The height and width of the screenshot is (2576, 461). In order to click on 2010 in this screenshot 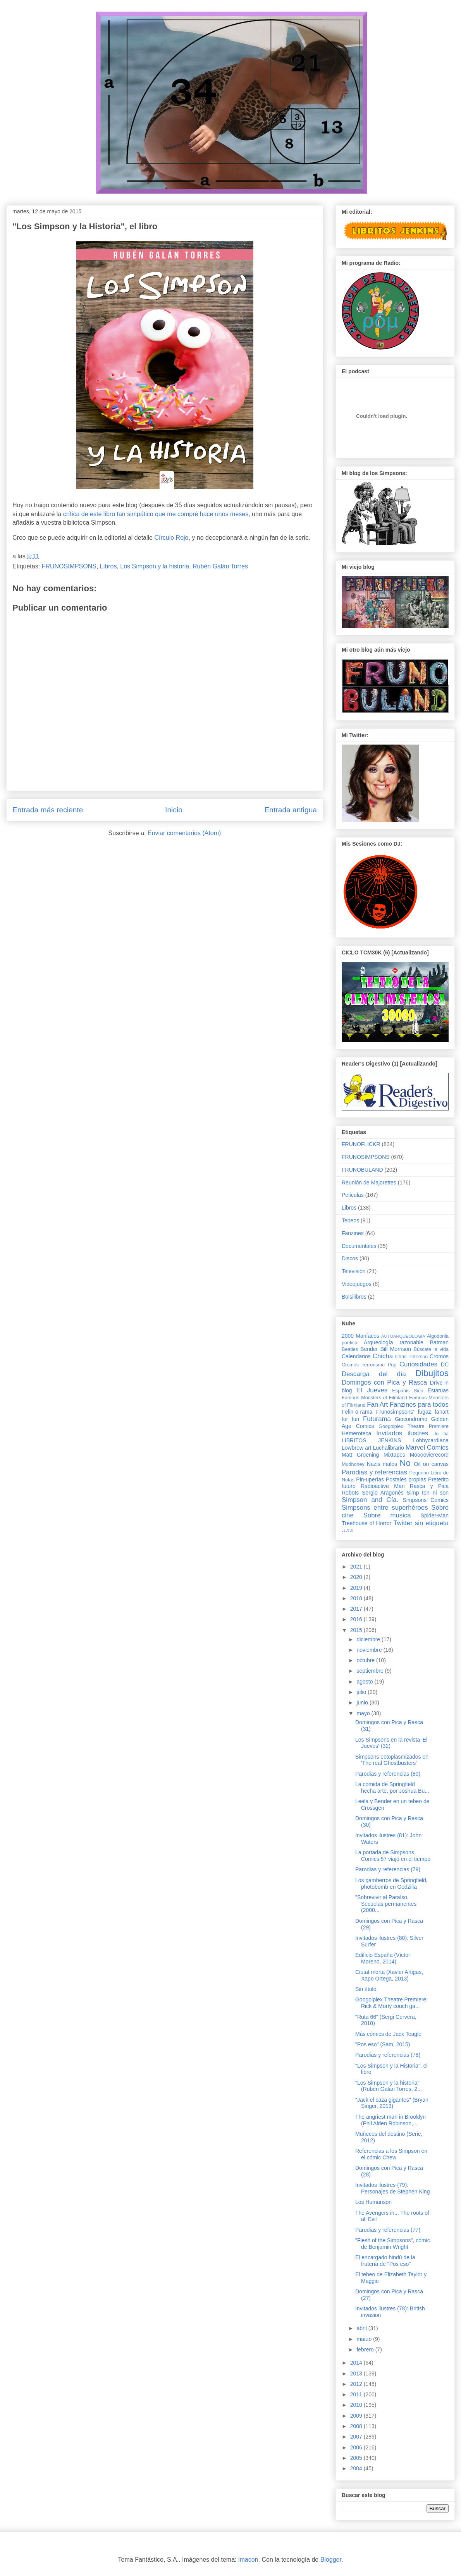, I will do `click(357, 2405)`.